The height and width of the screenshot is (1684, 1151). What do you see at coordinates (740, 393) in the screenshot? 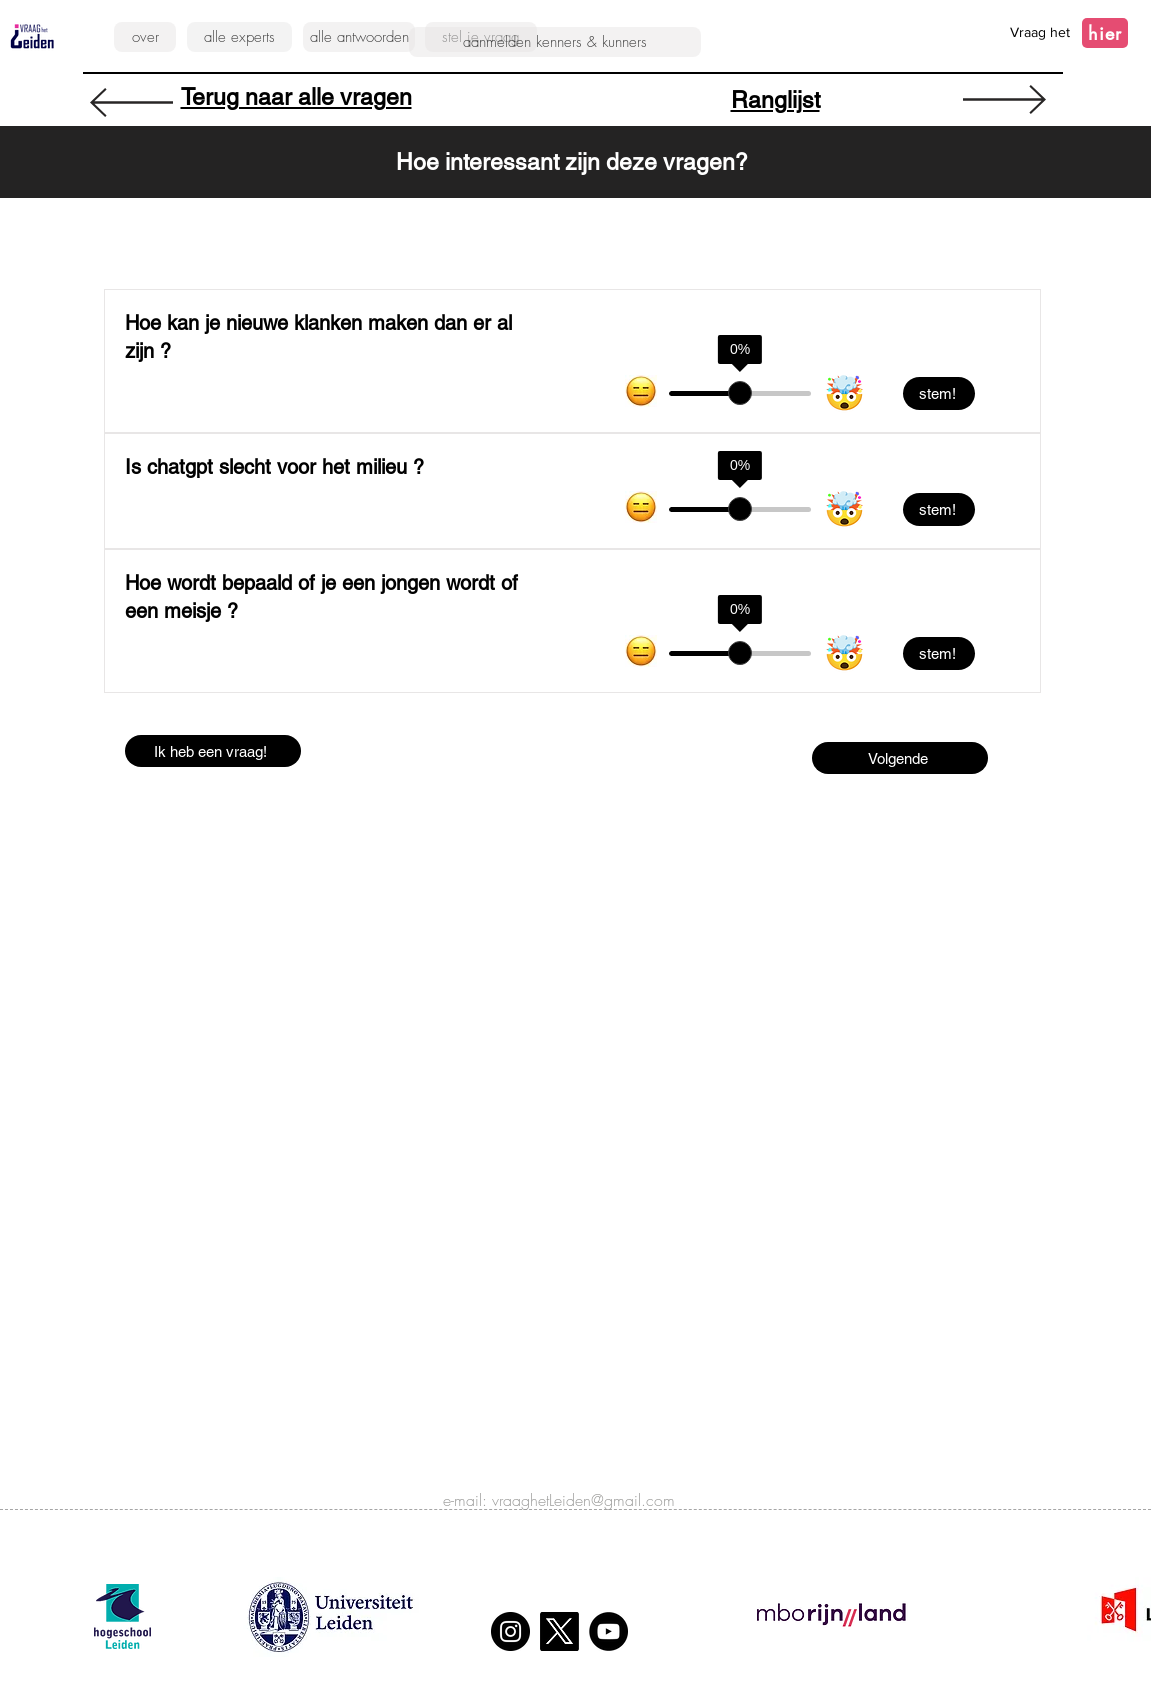
I see `[slider]` at bounding box center [740, 393].